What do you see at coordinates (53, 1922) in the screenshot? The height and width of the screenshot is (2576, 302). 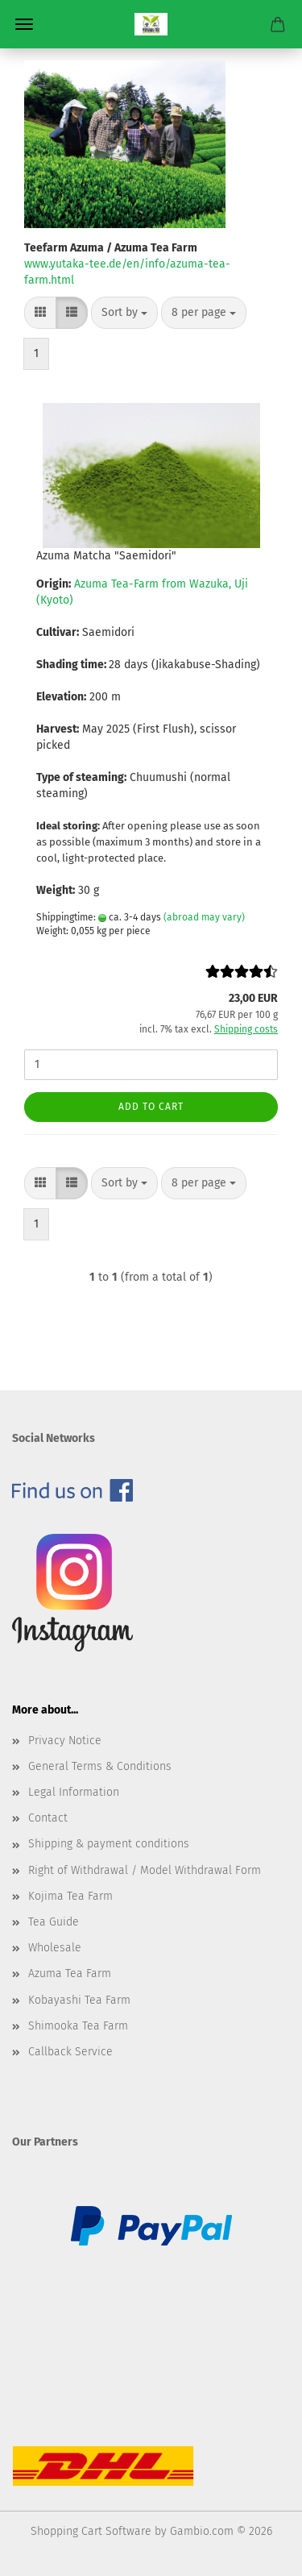 I see `Tea Guide` at bounding box center [53, 1922].